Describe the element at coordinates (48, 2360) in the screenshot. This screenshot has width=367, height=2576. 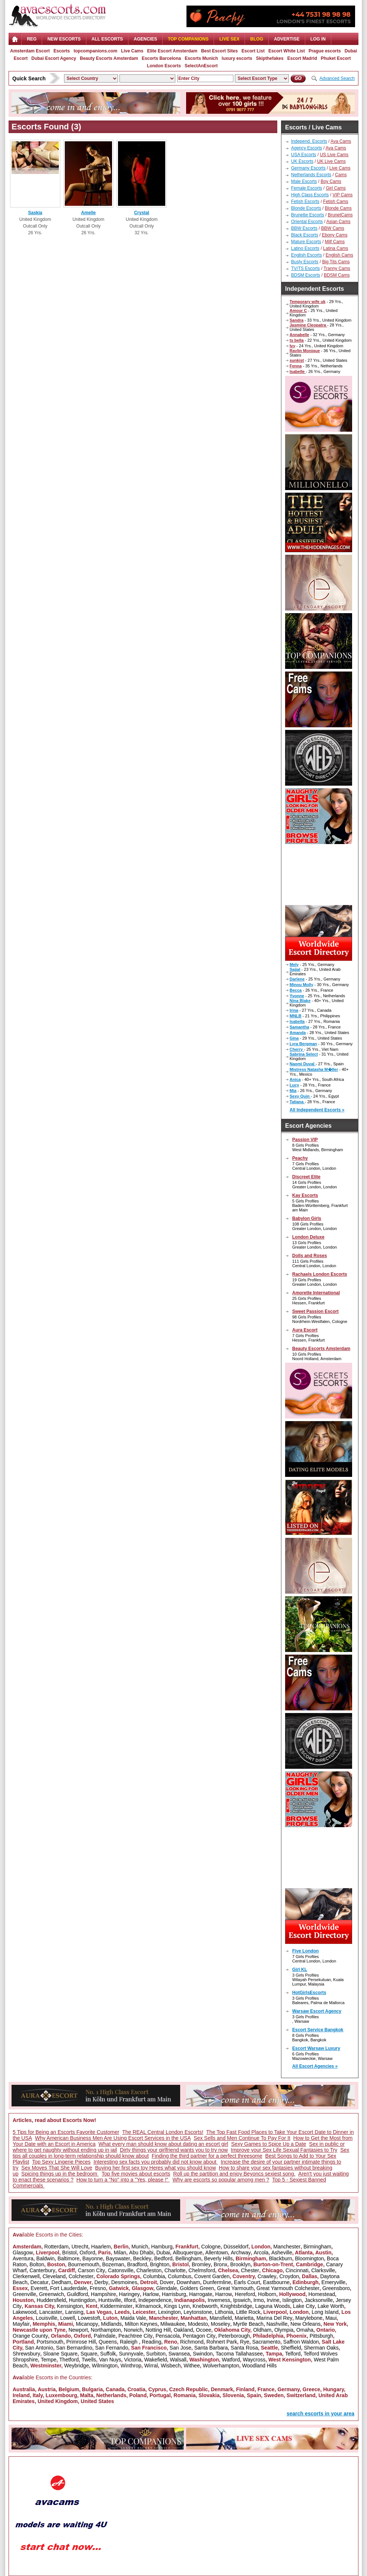
I see `Tempe` at that location.